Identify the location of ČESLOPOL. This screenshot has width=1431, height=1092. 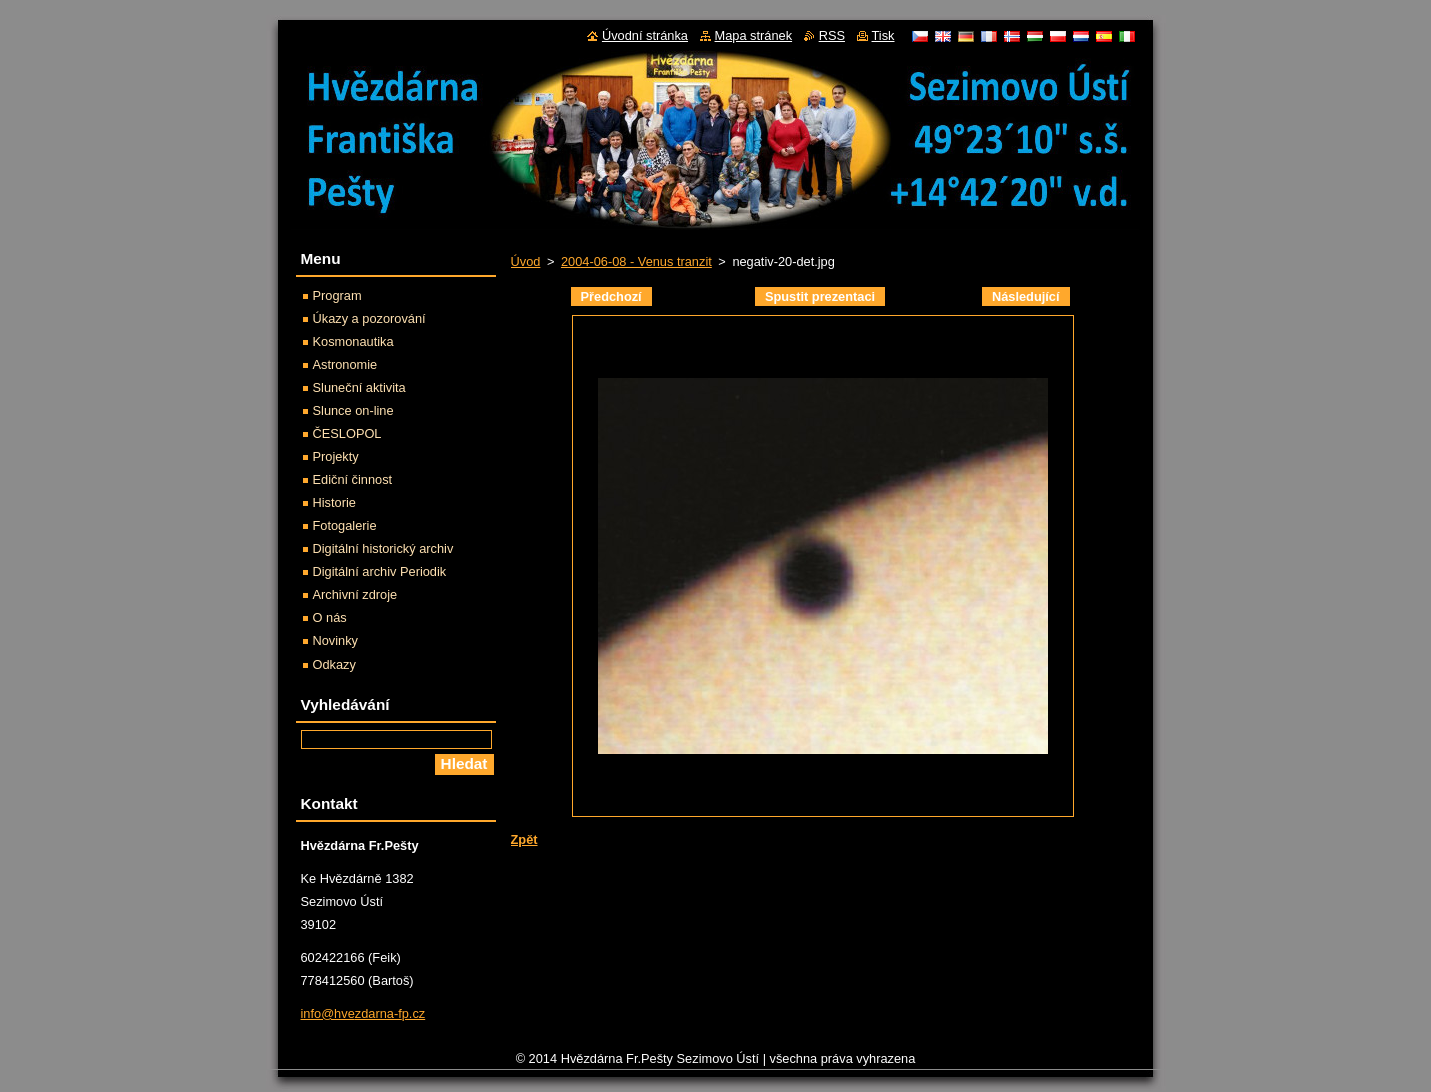
(347, 433).